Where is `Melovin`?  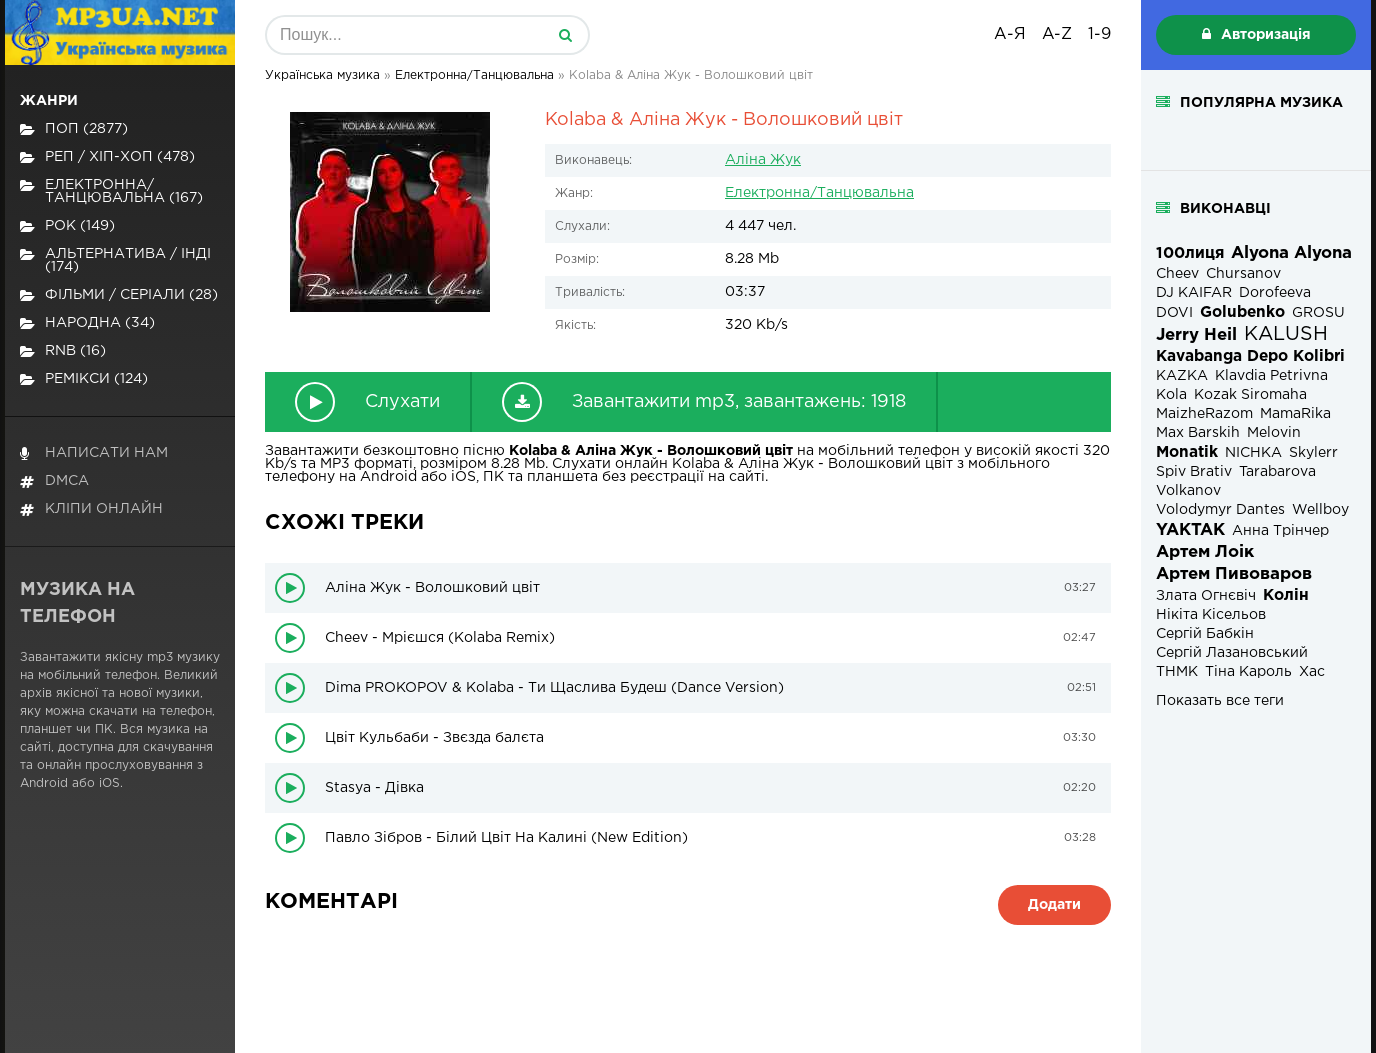 Melovin is located at coordinates (1274, 433).